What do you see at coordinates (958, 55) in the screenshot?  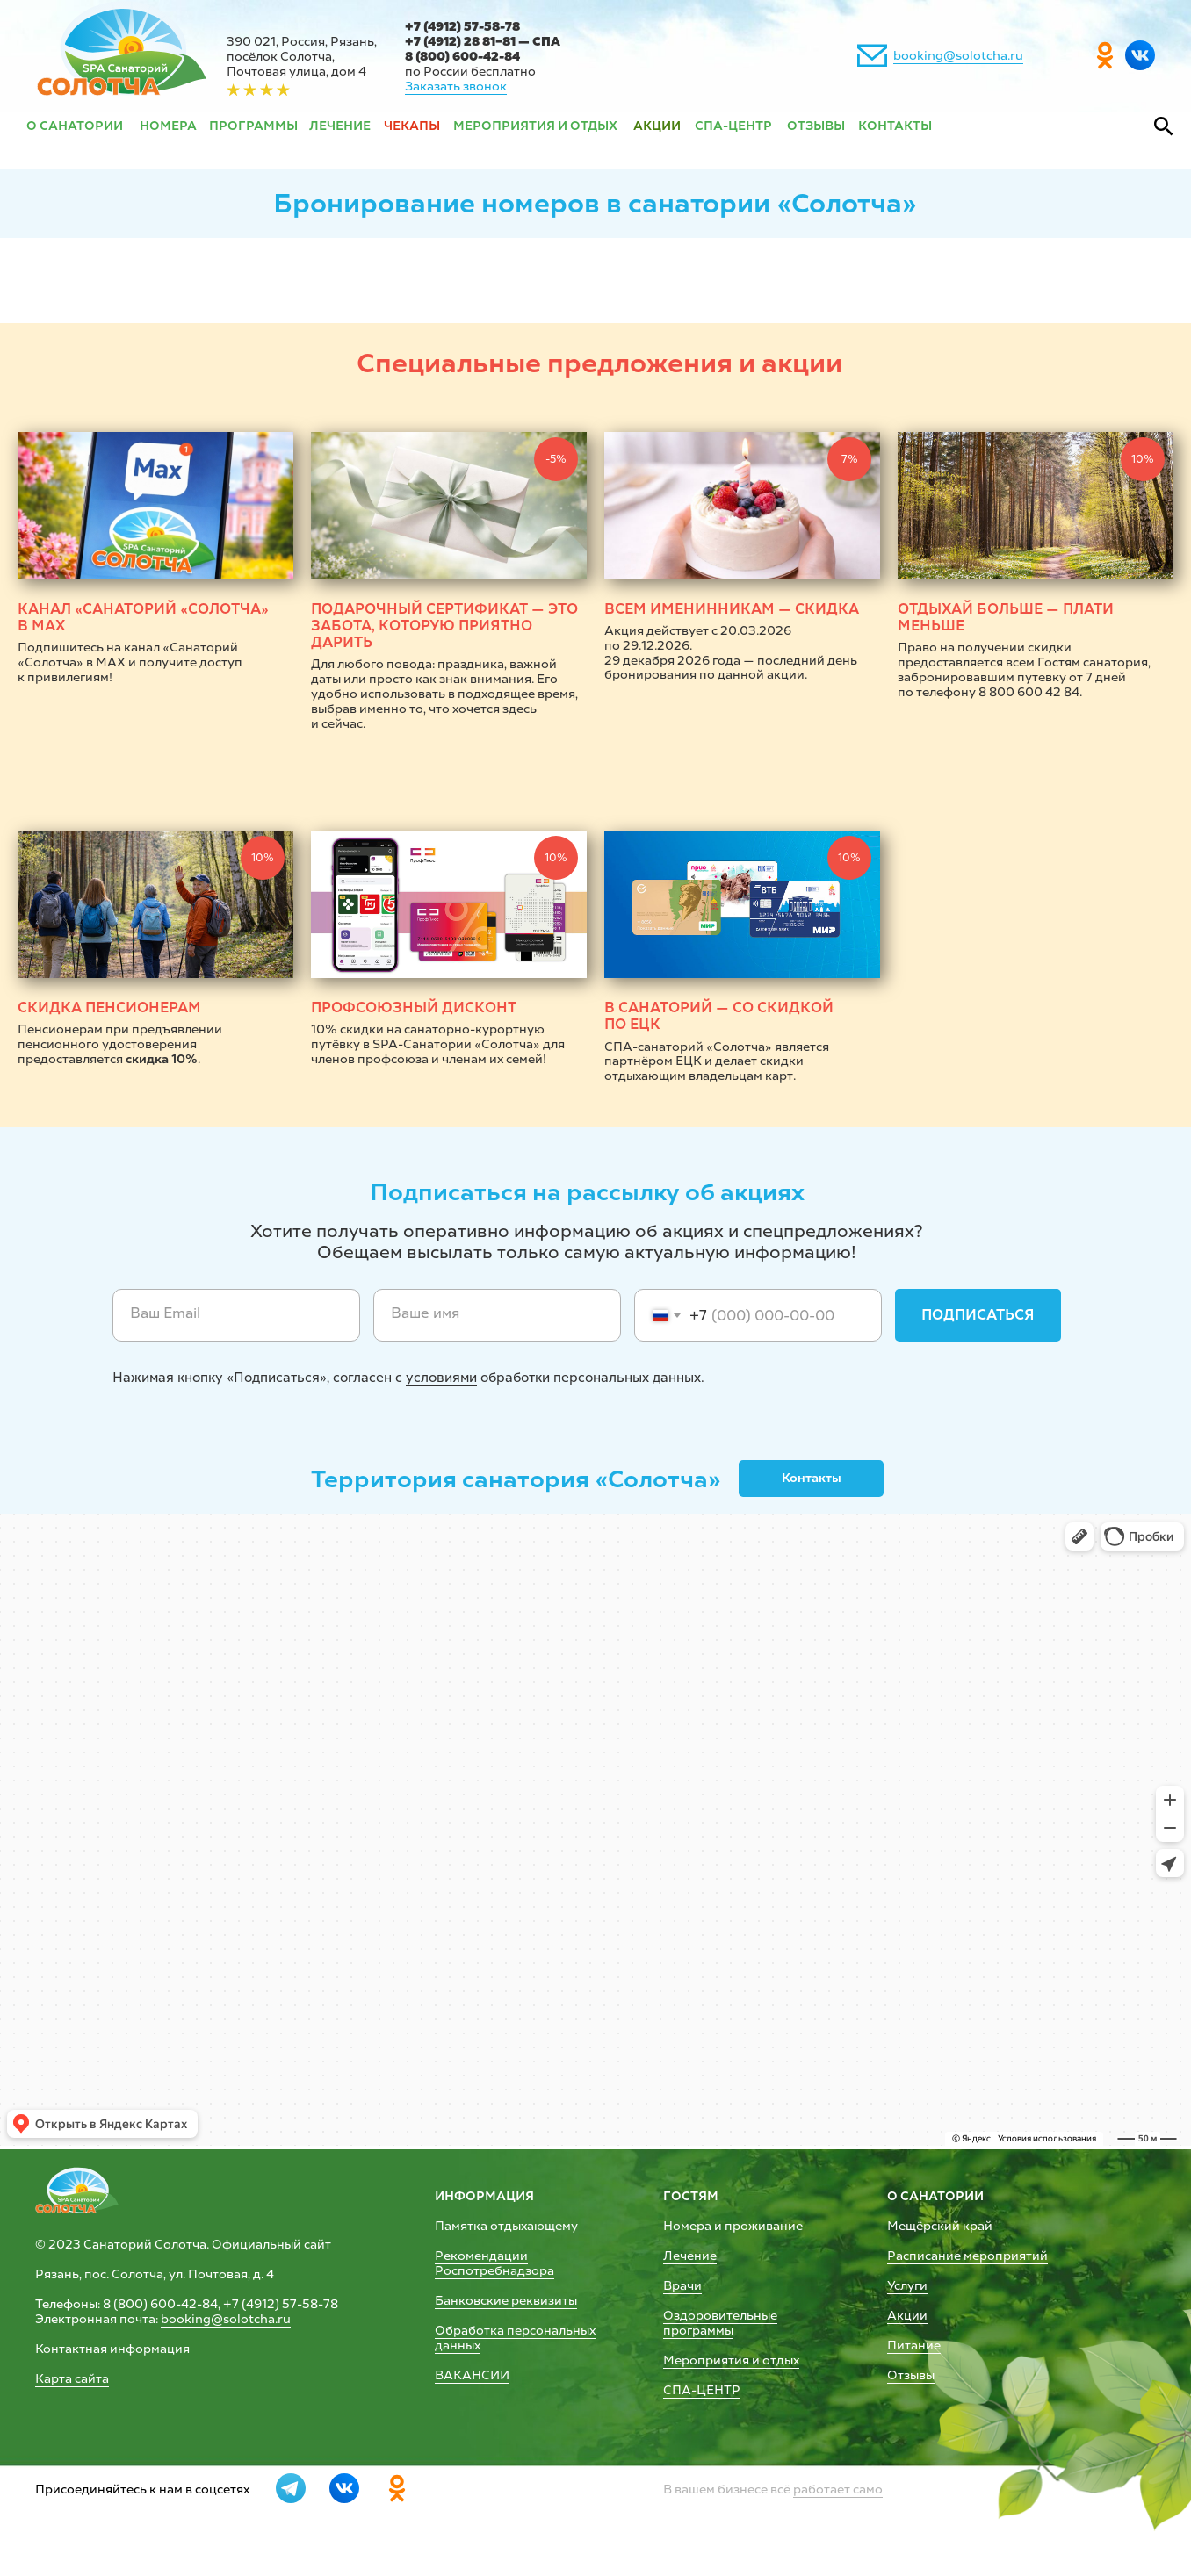 I see `booking@solotcha.ru` at bounding box center [958, 55].